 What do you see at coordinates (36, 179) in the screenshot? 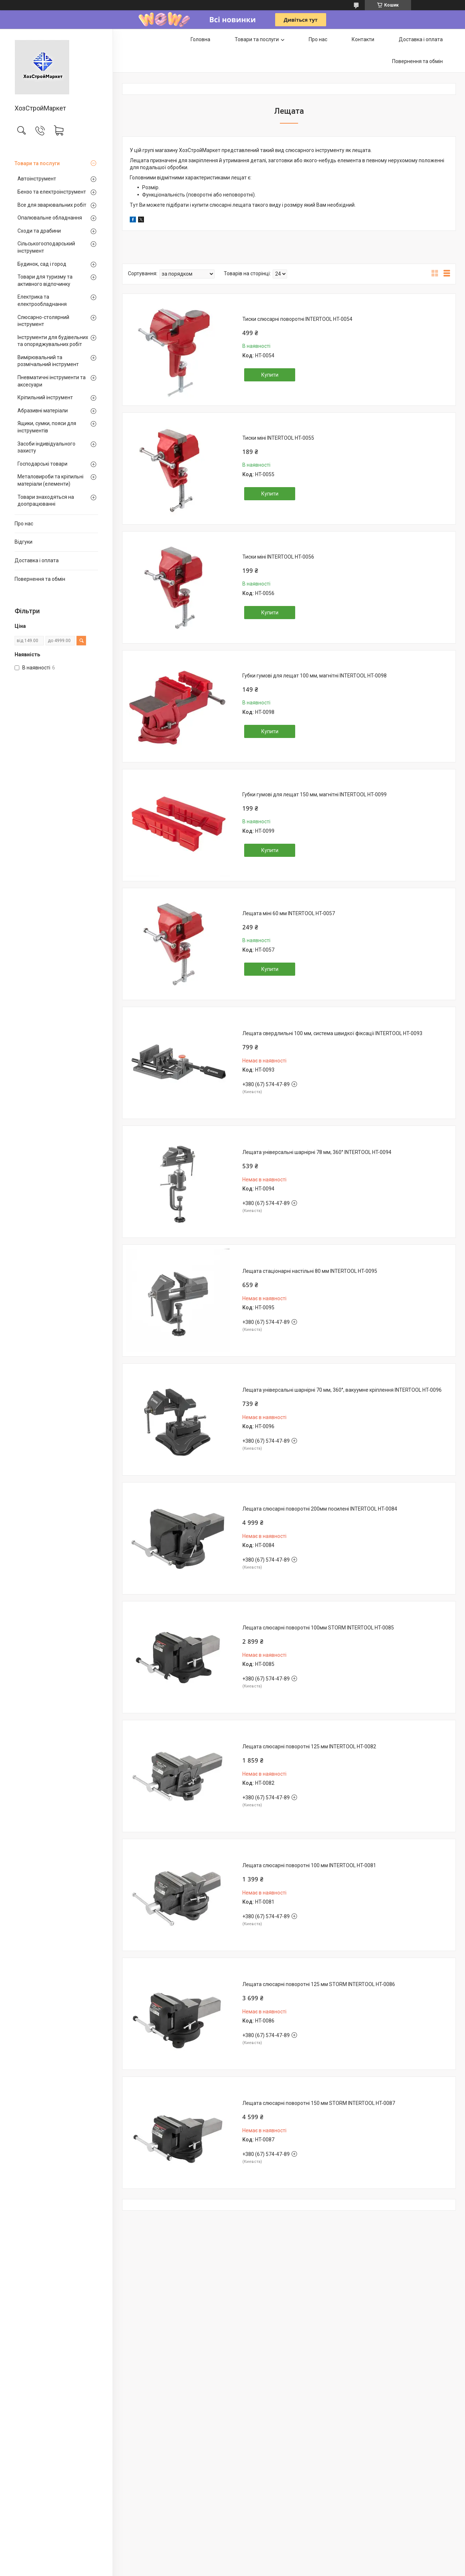
I see `Автоінструмент` at bounding box center [36, 179].